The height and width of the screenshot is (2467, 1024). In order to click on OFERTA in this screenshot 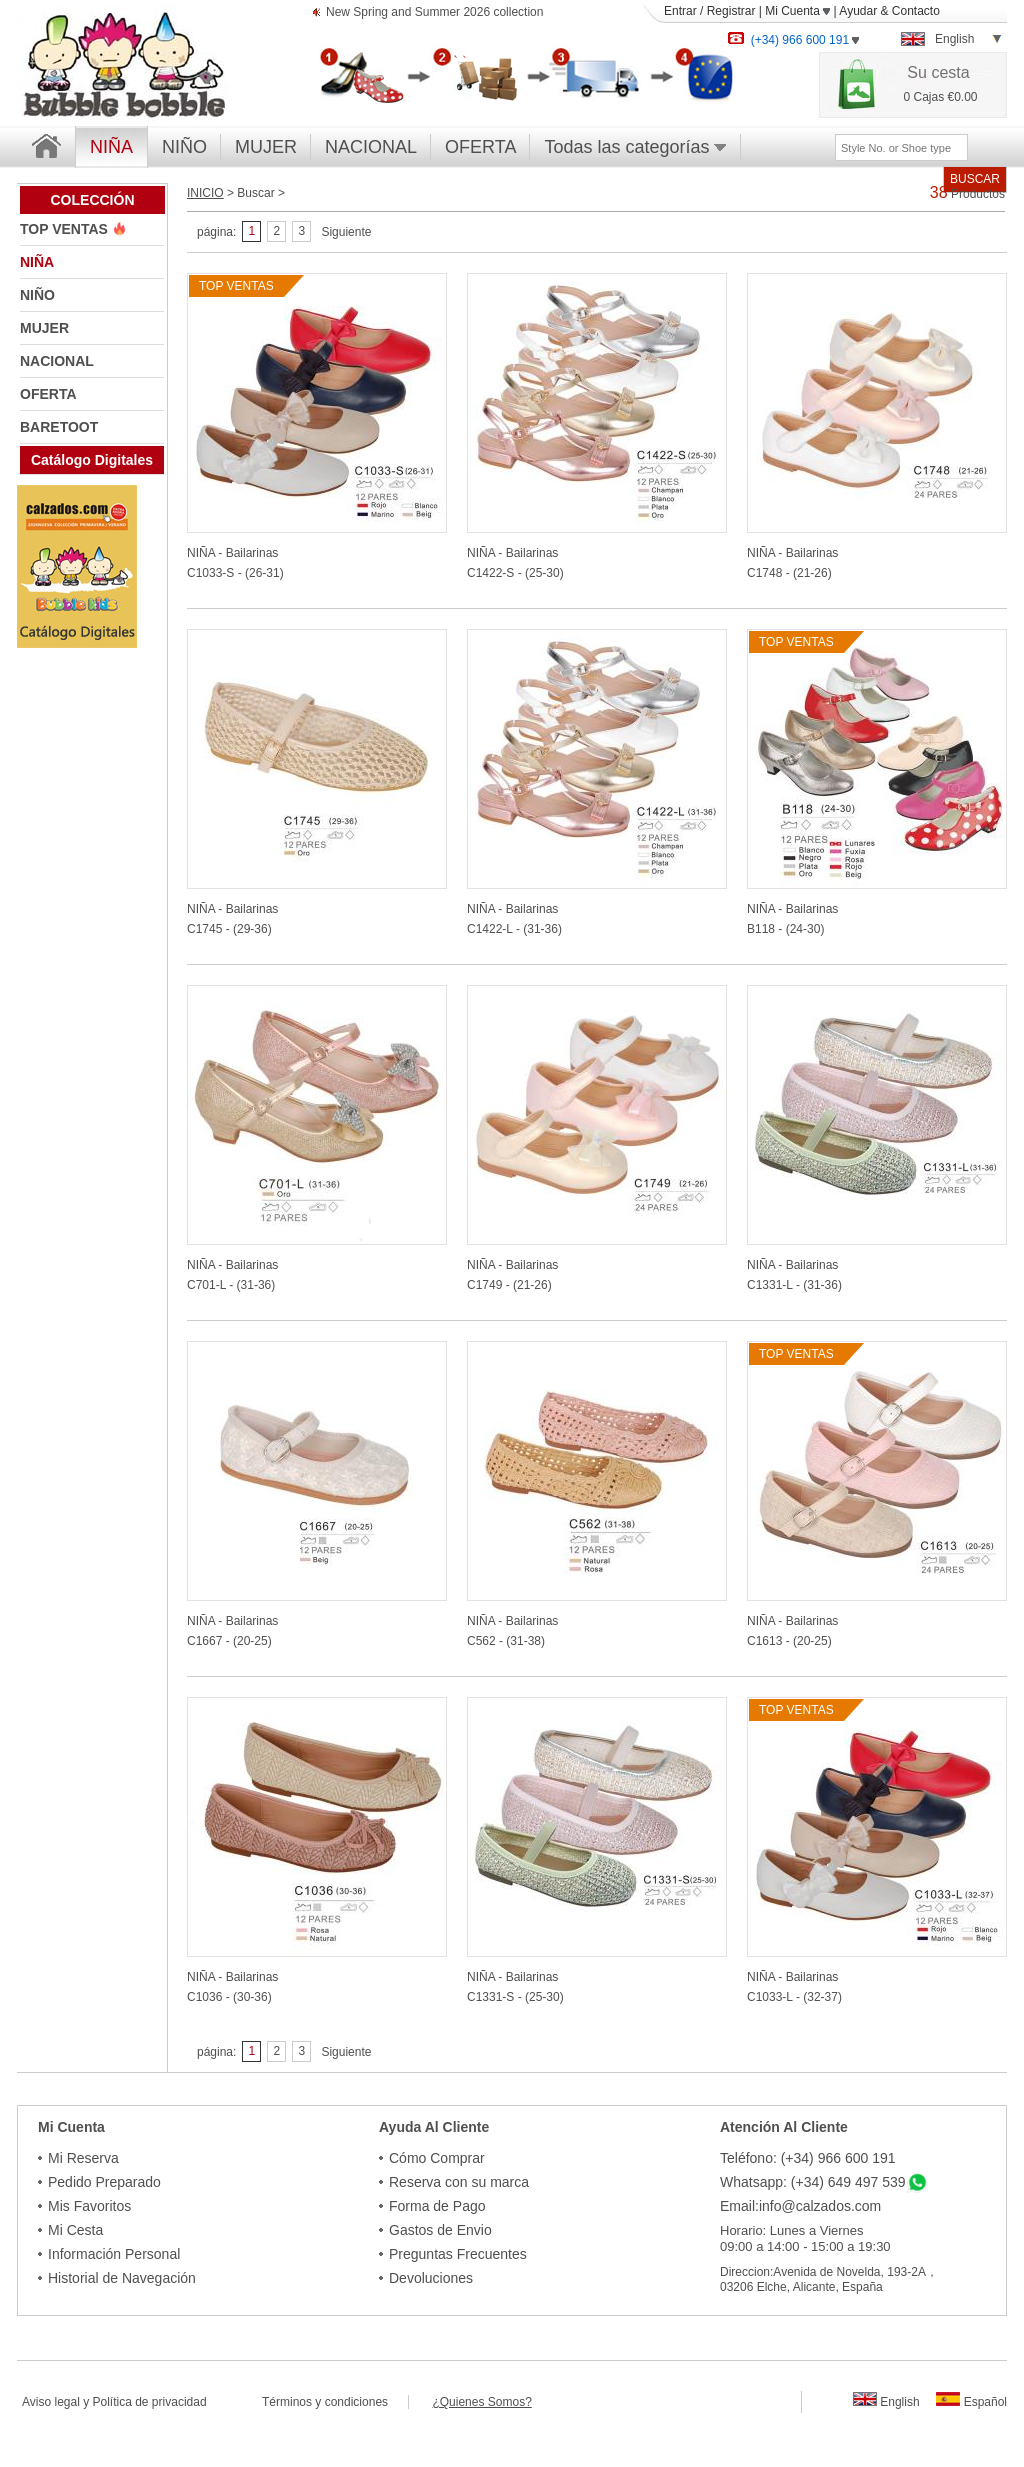, I will do `click(480, 147)`.